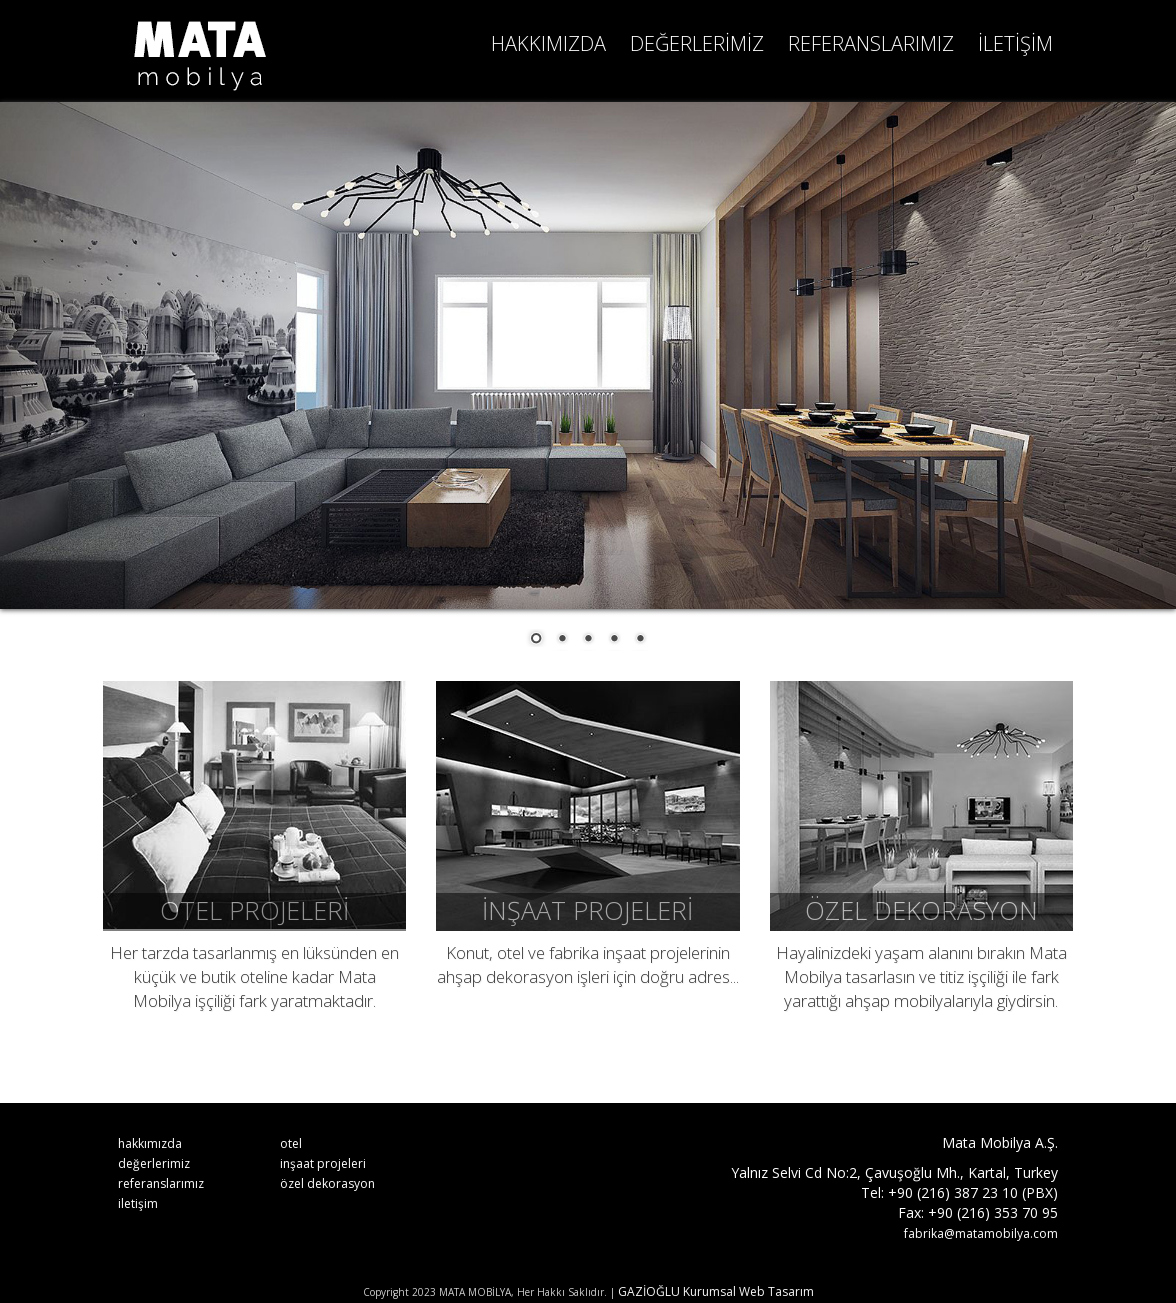 The image size is (1176, 1303). Describe the element at coordinates (150, 1143) in the screenshot. I see `hakkımızda` at that location.